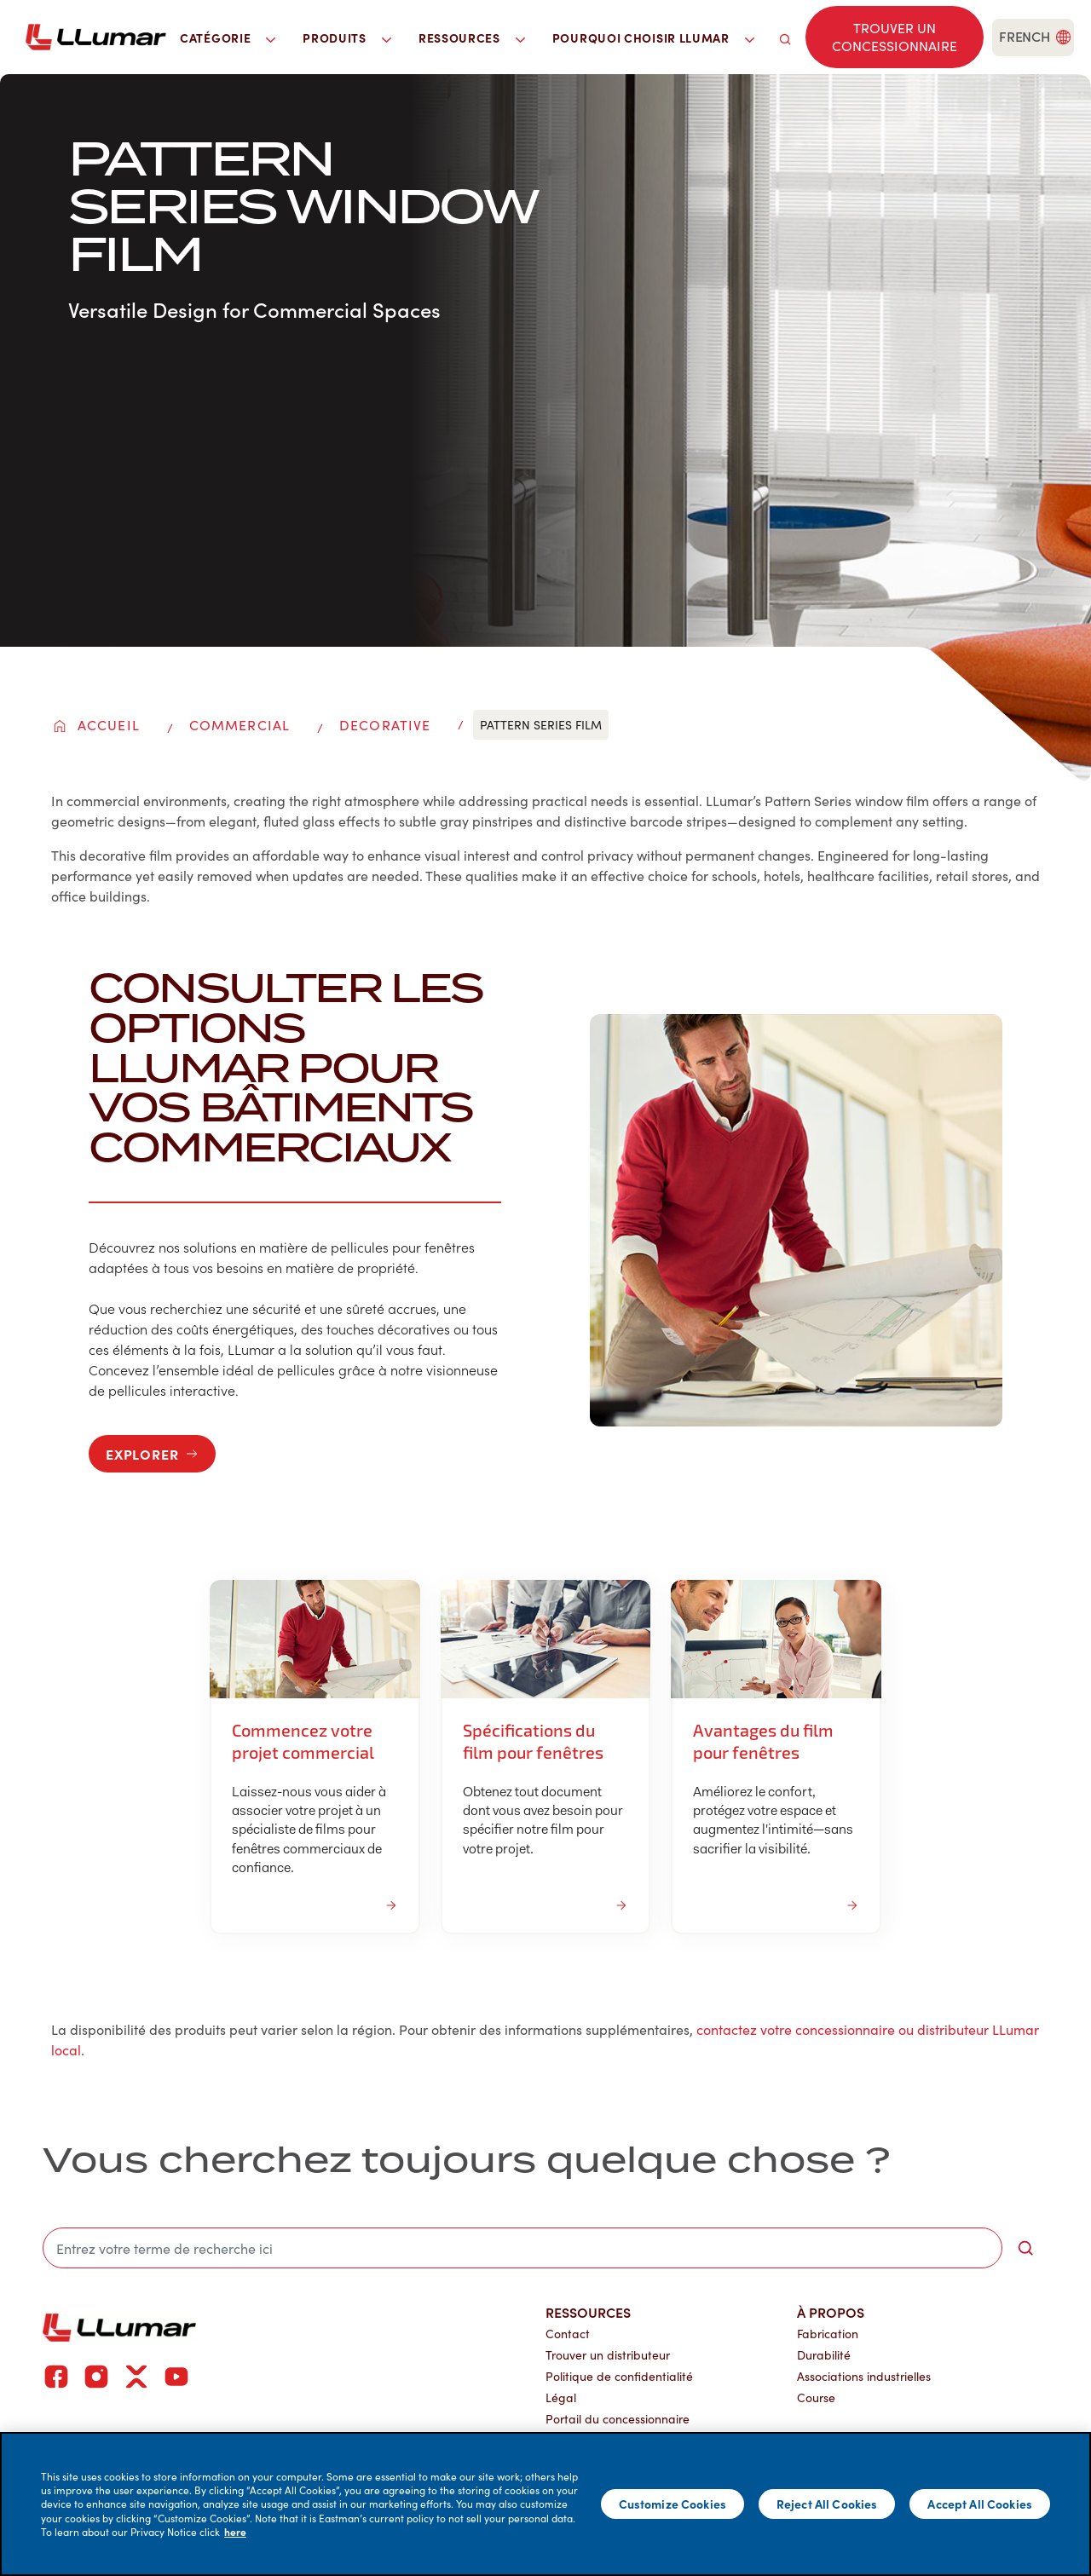  What do you see at coordinates (827, 2503) in the screenshot?
I see `Reject All Cookies` at bounding box center [827, 2503].